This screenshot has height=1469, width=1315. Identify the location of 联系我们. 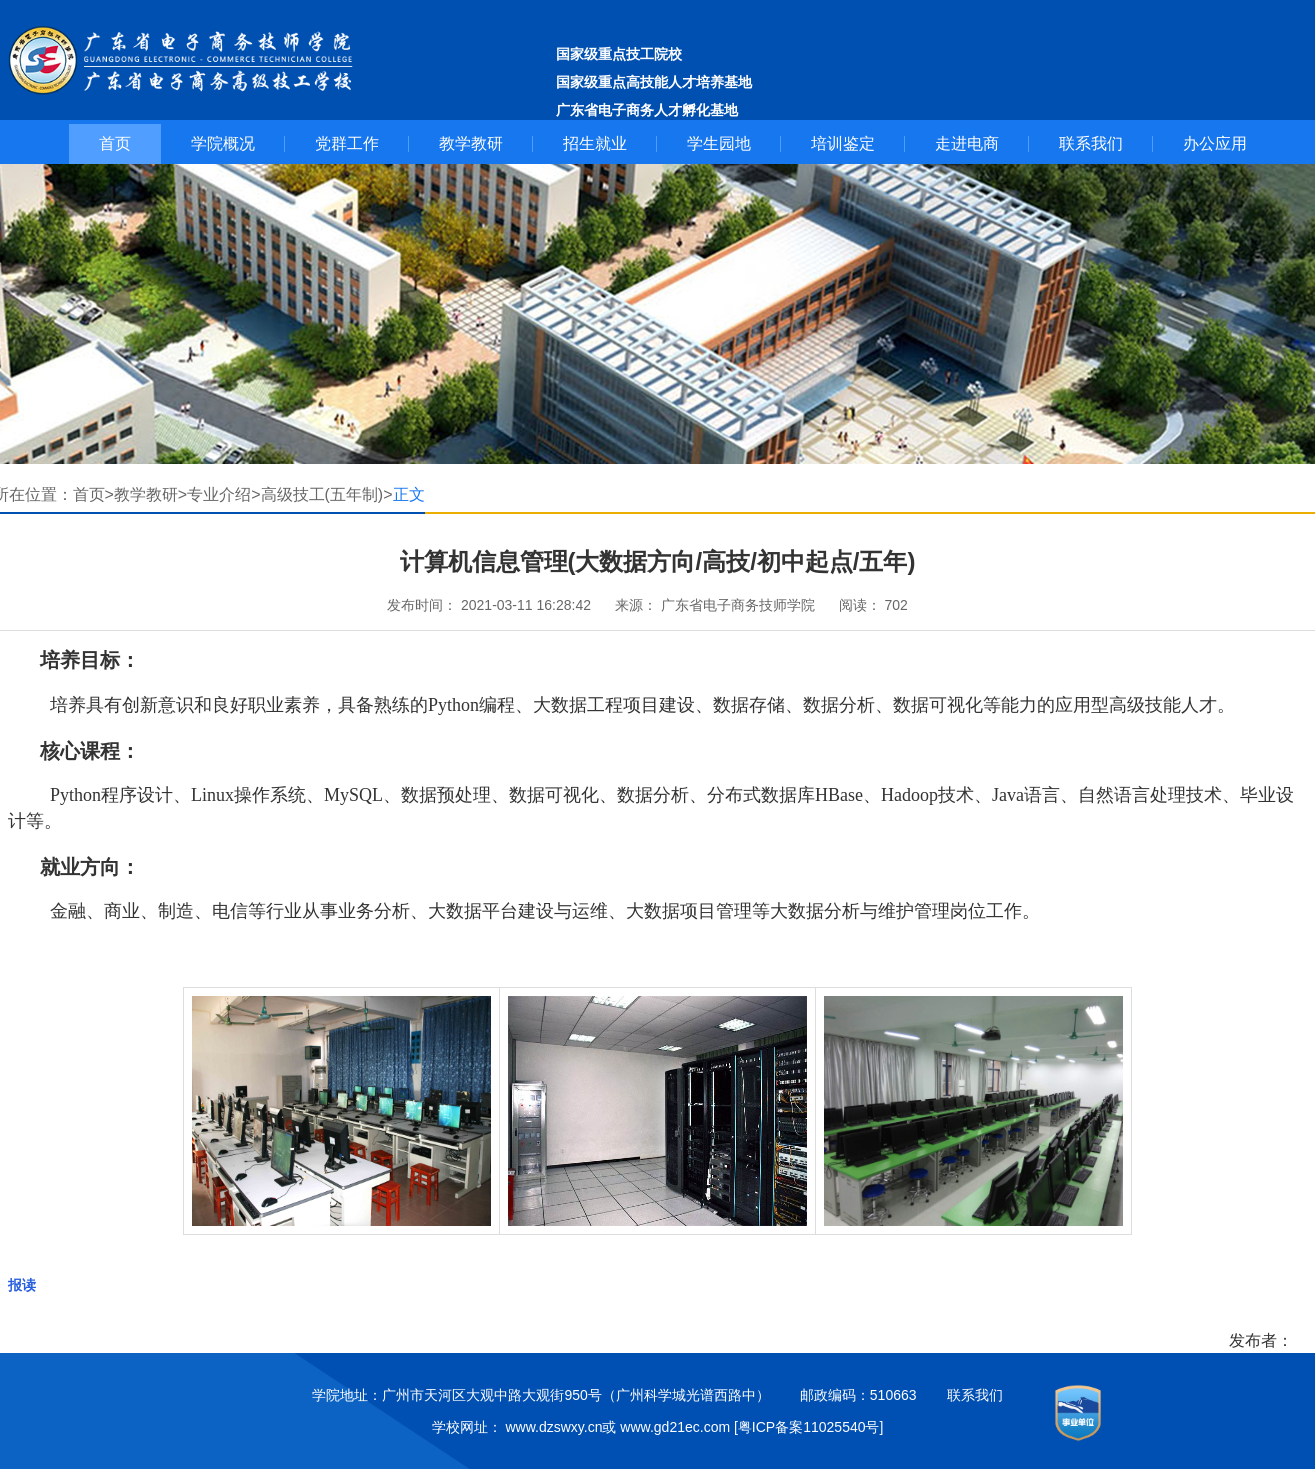
(1091, 143).